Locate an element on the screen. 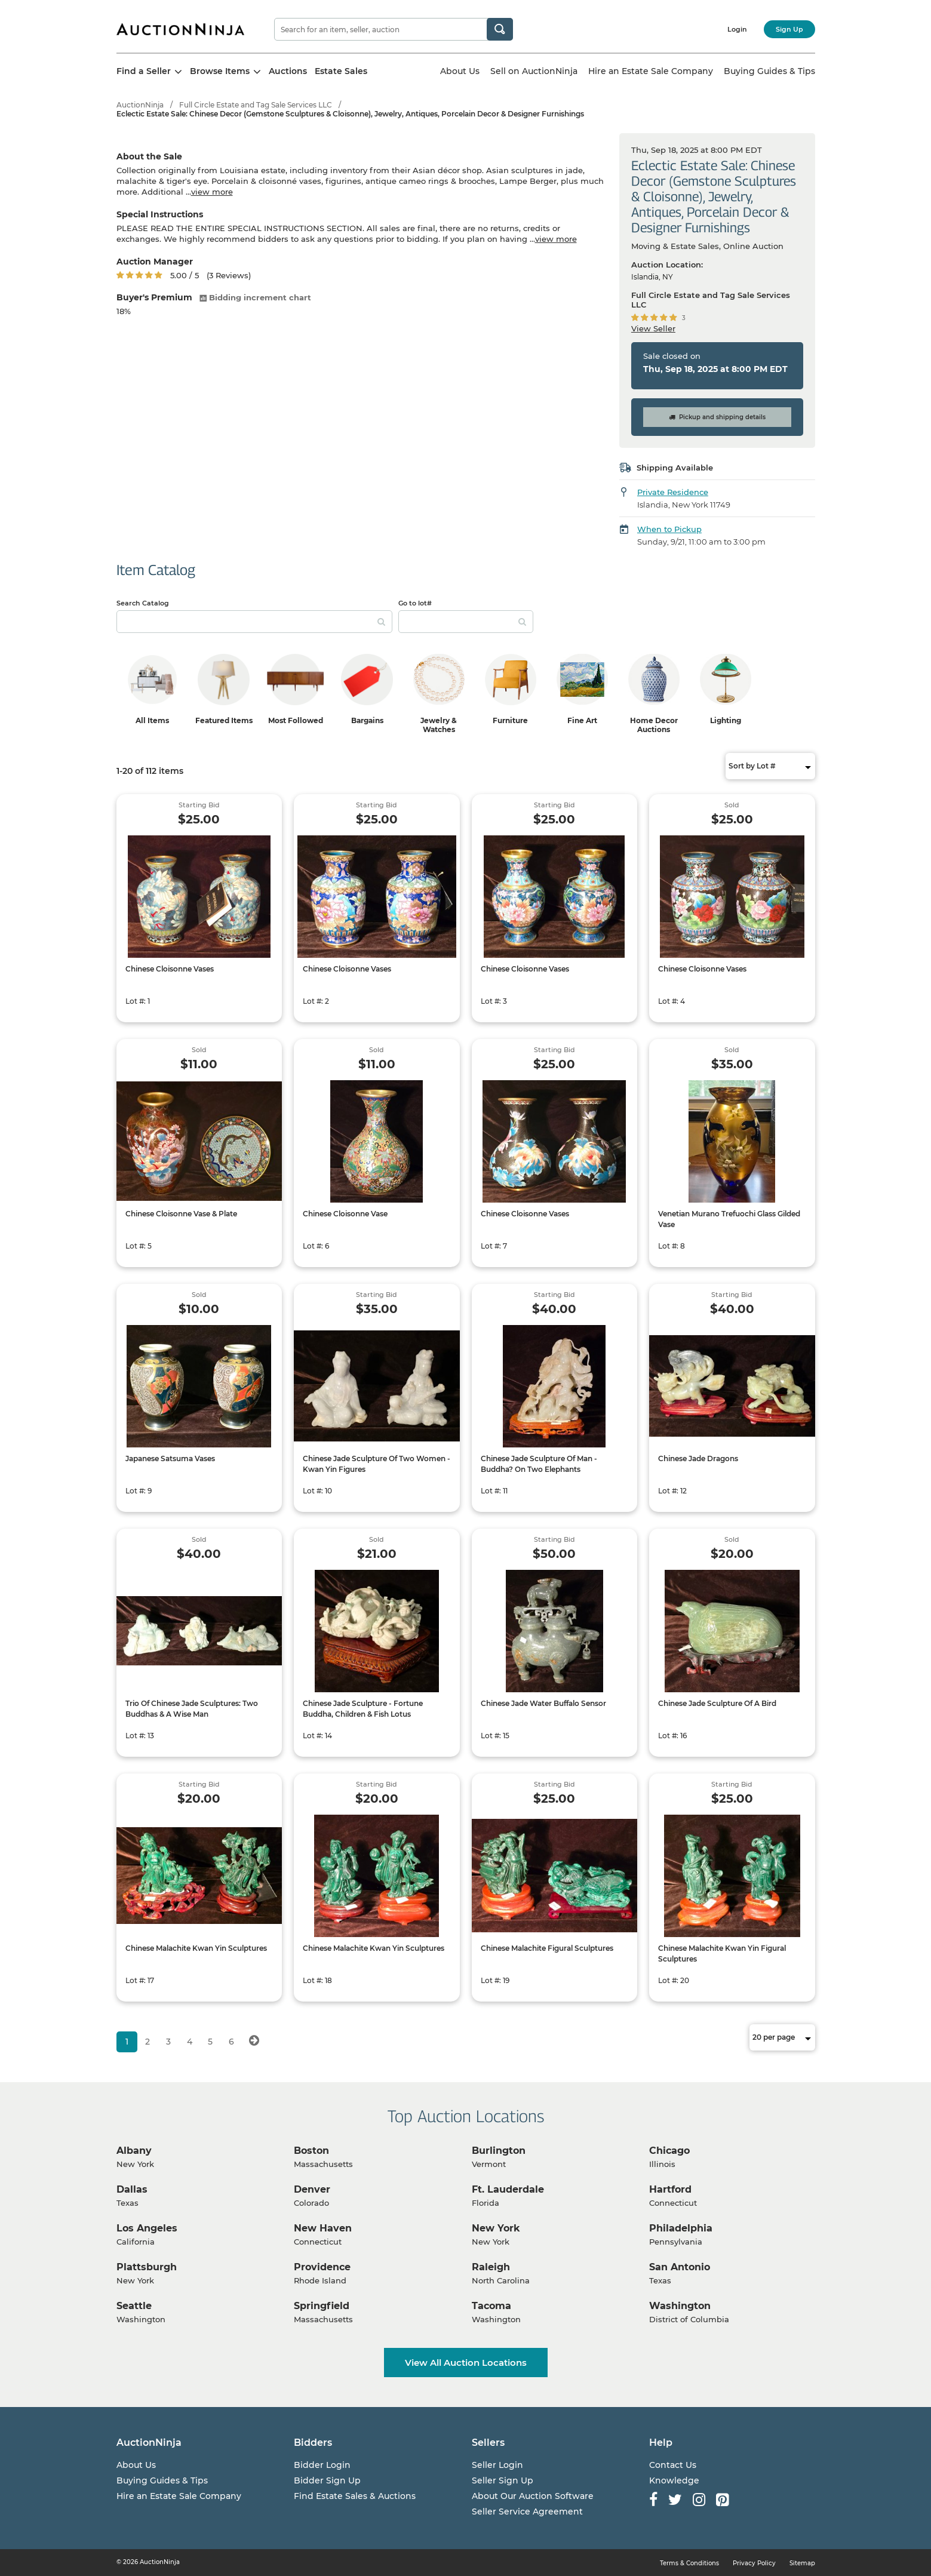 The image size is (931, 2576). Raleigh is located at coordinates (491, 2267).